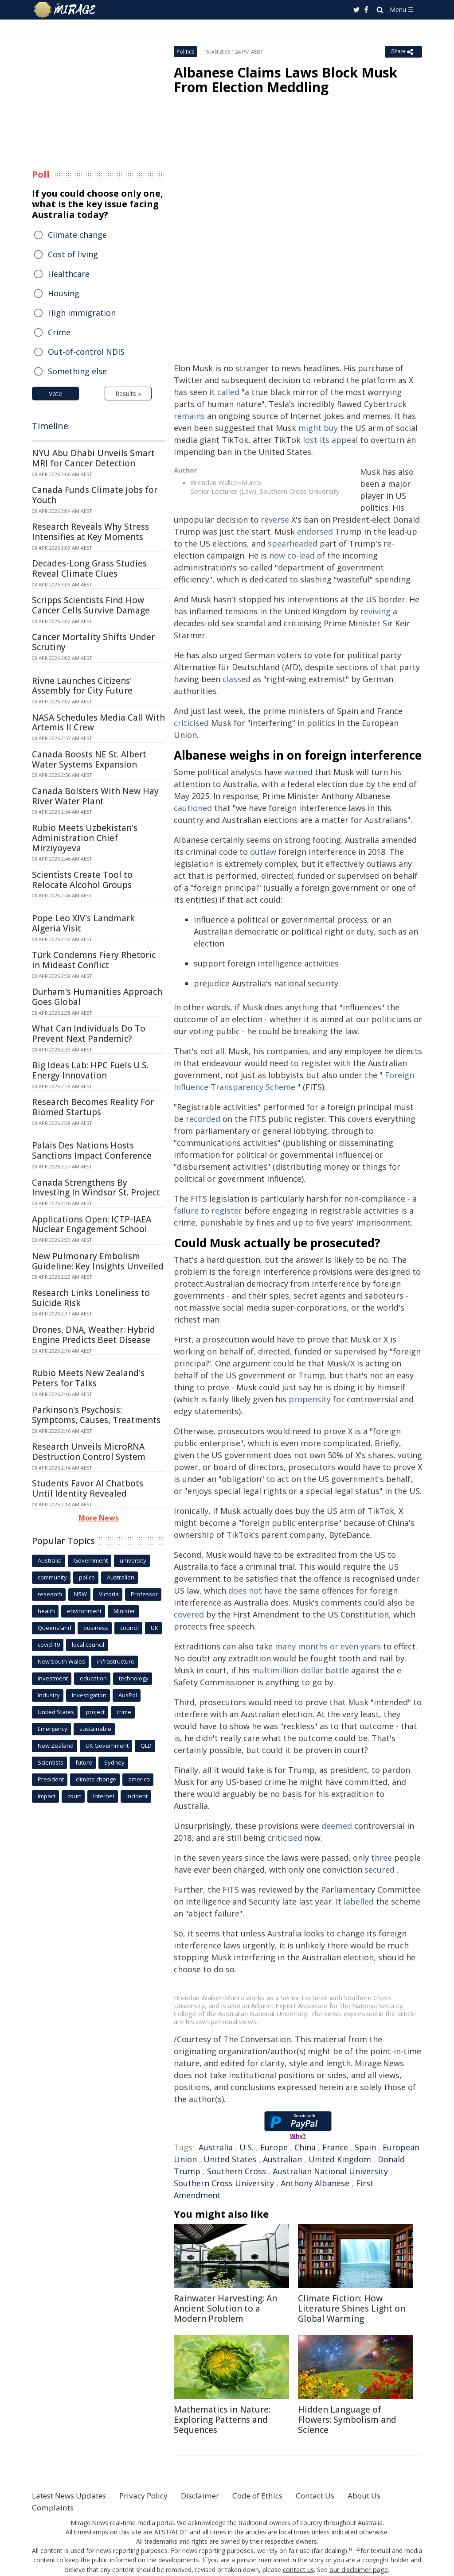 Image resolution: width=454 pixels, height=2576 pixels. What do you see at coordinates (153, 2495) in the screenshot?
I see `Privacy Policy` at bounding box center [153, 2495].